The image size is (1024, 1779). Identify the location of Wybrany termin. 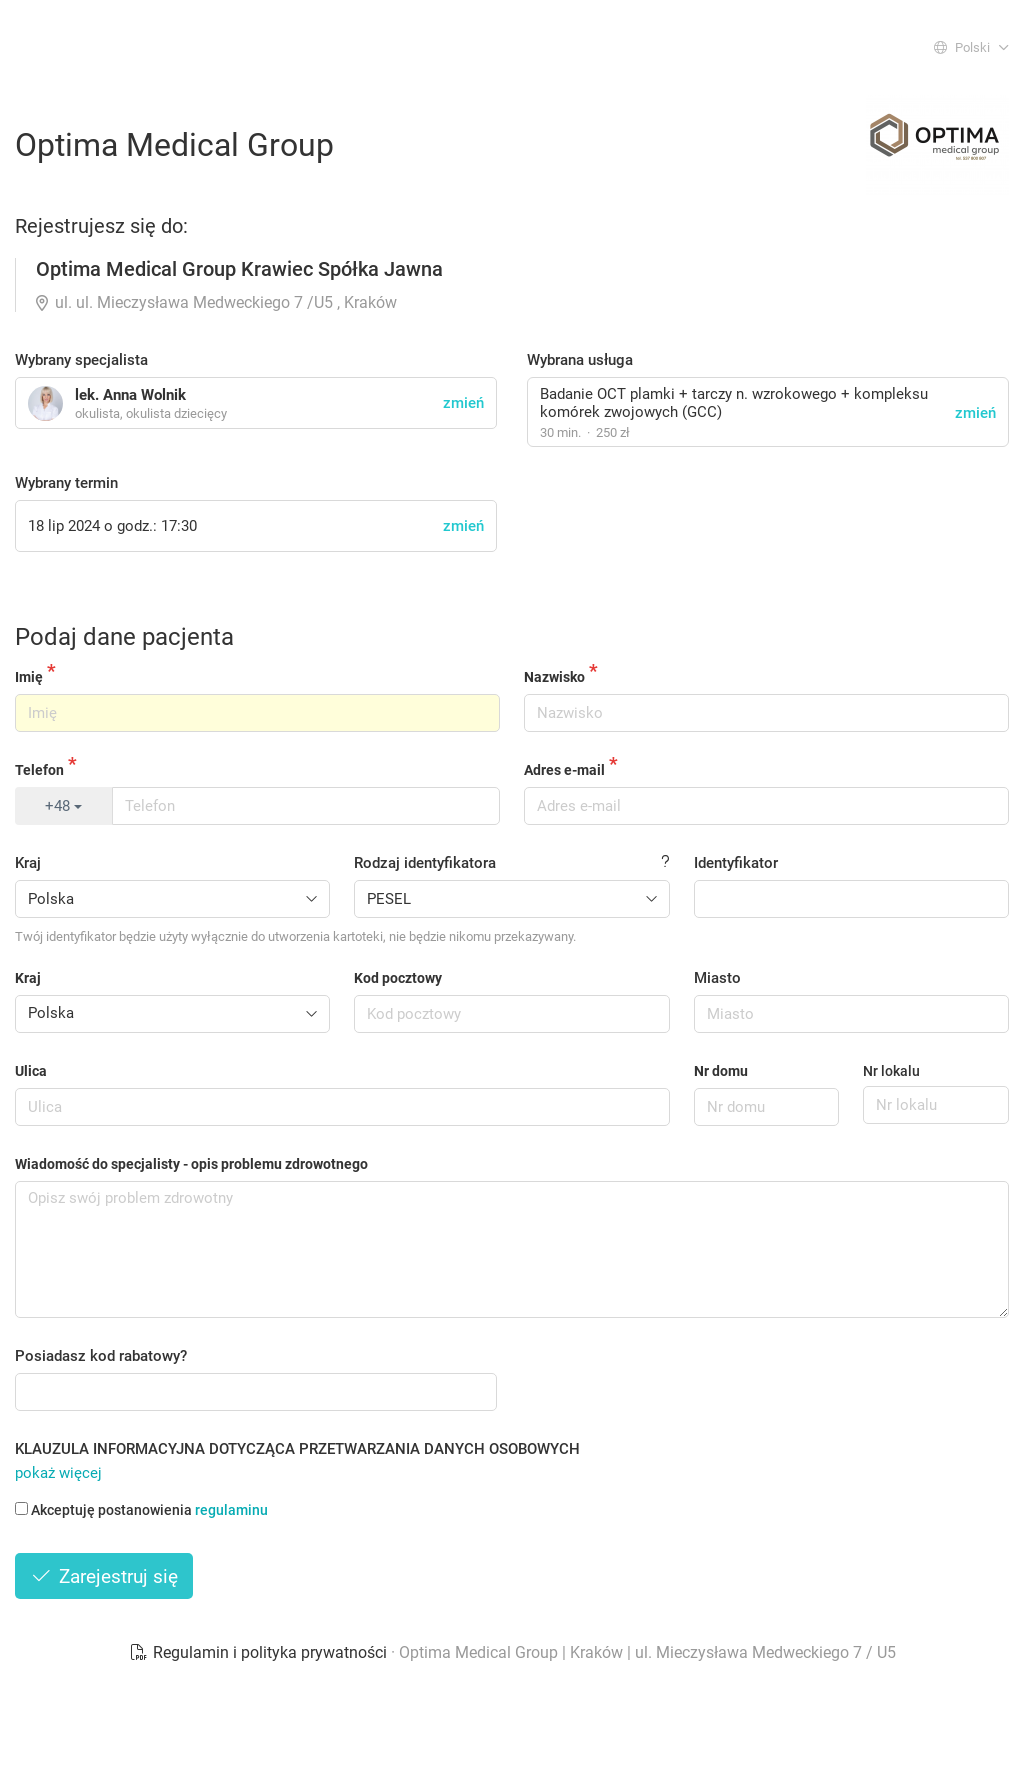
(66, 483).